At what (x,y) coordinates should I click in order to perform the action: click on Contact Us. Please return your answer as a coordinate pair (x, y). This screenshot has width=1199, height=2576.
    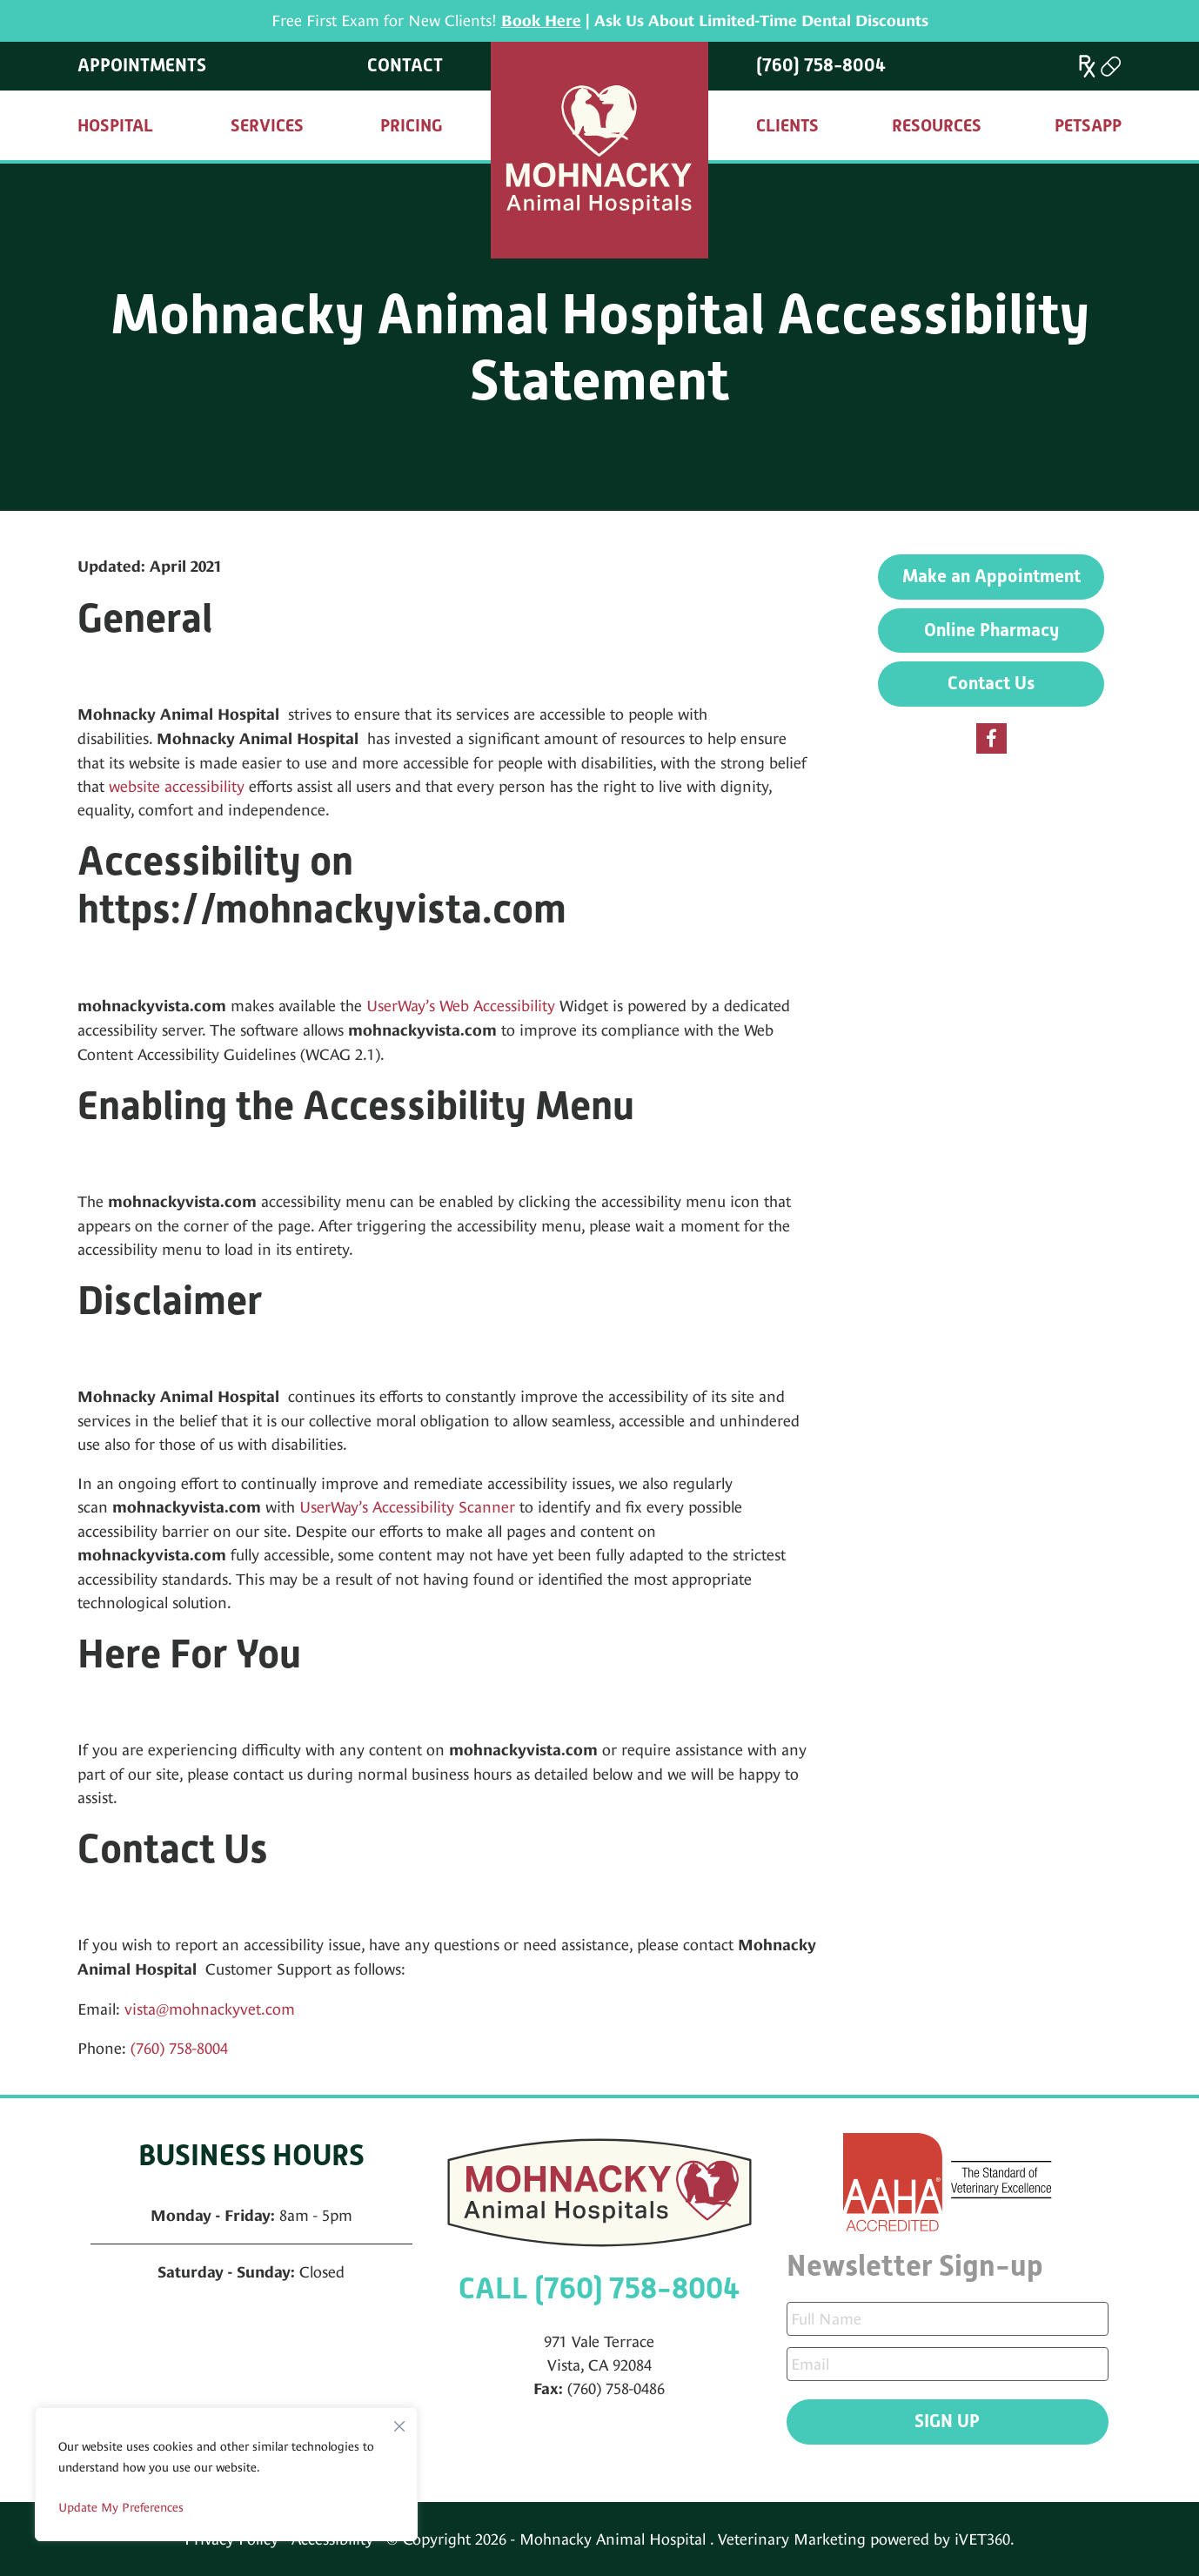
    Looking at the image, I should click on (991, 683).